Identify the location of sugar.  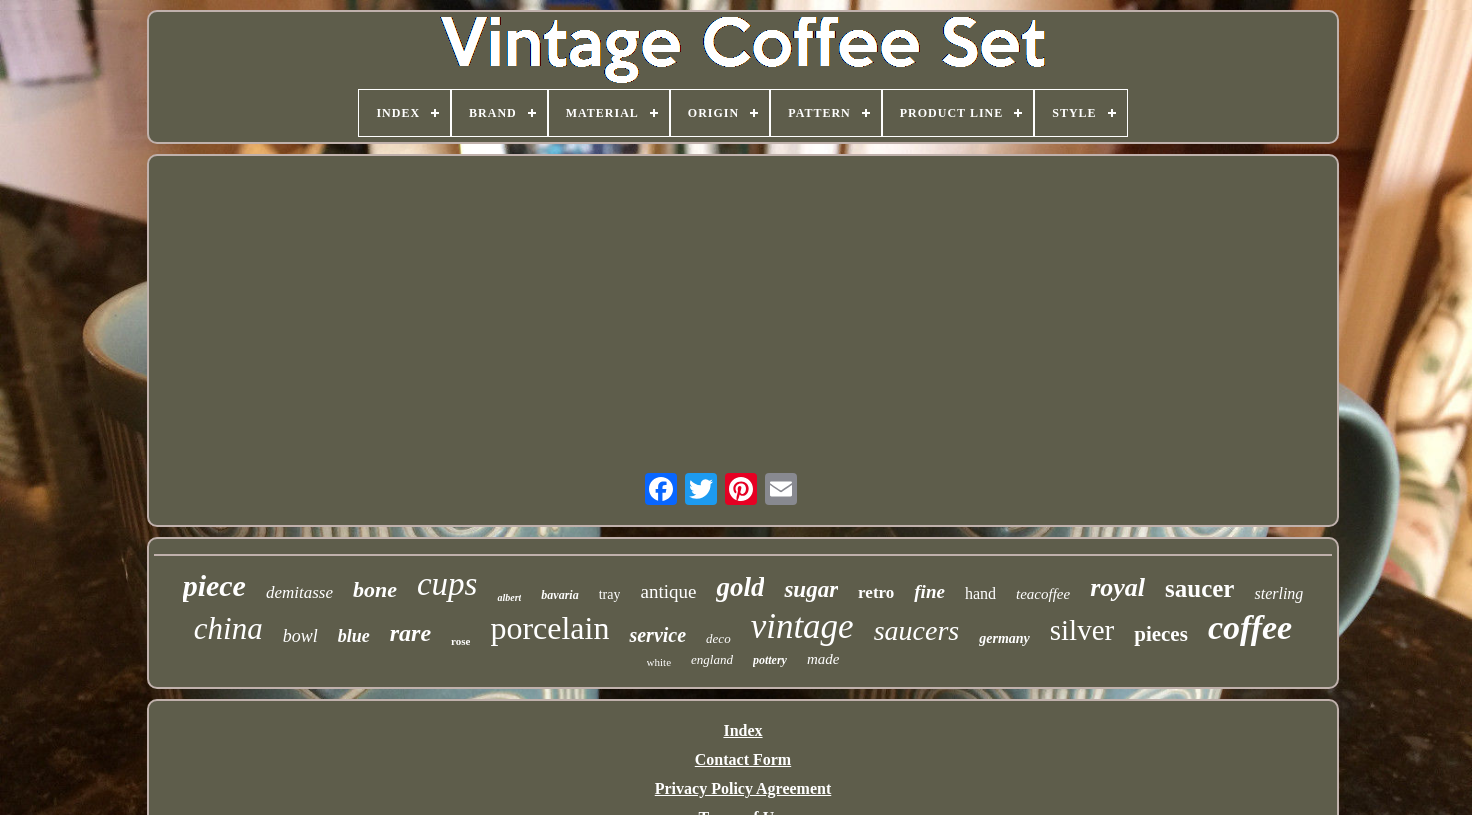
(811, 589).